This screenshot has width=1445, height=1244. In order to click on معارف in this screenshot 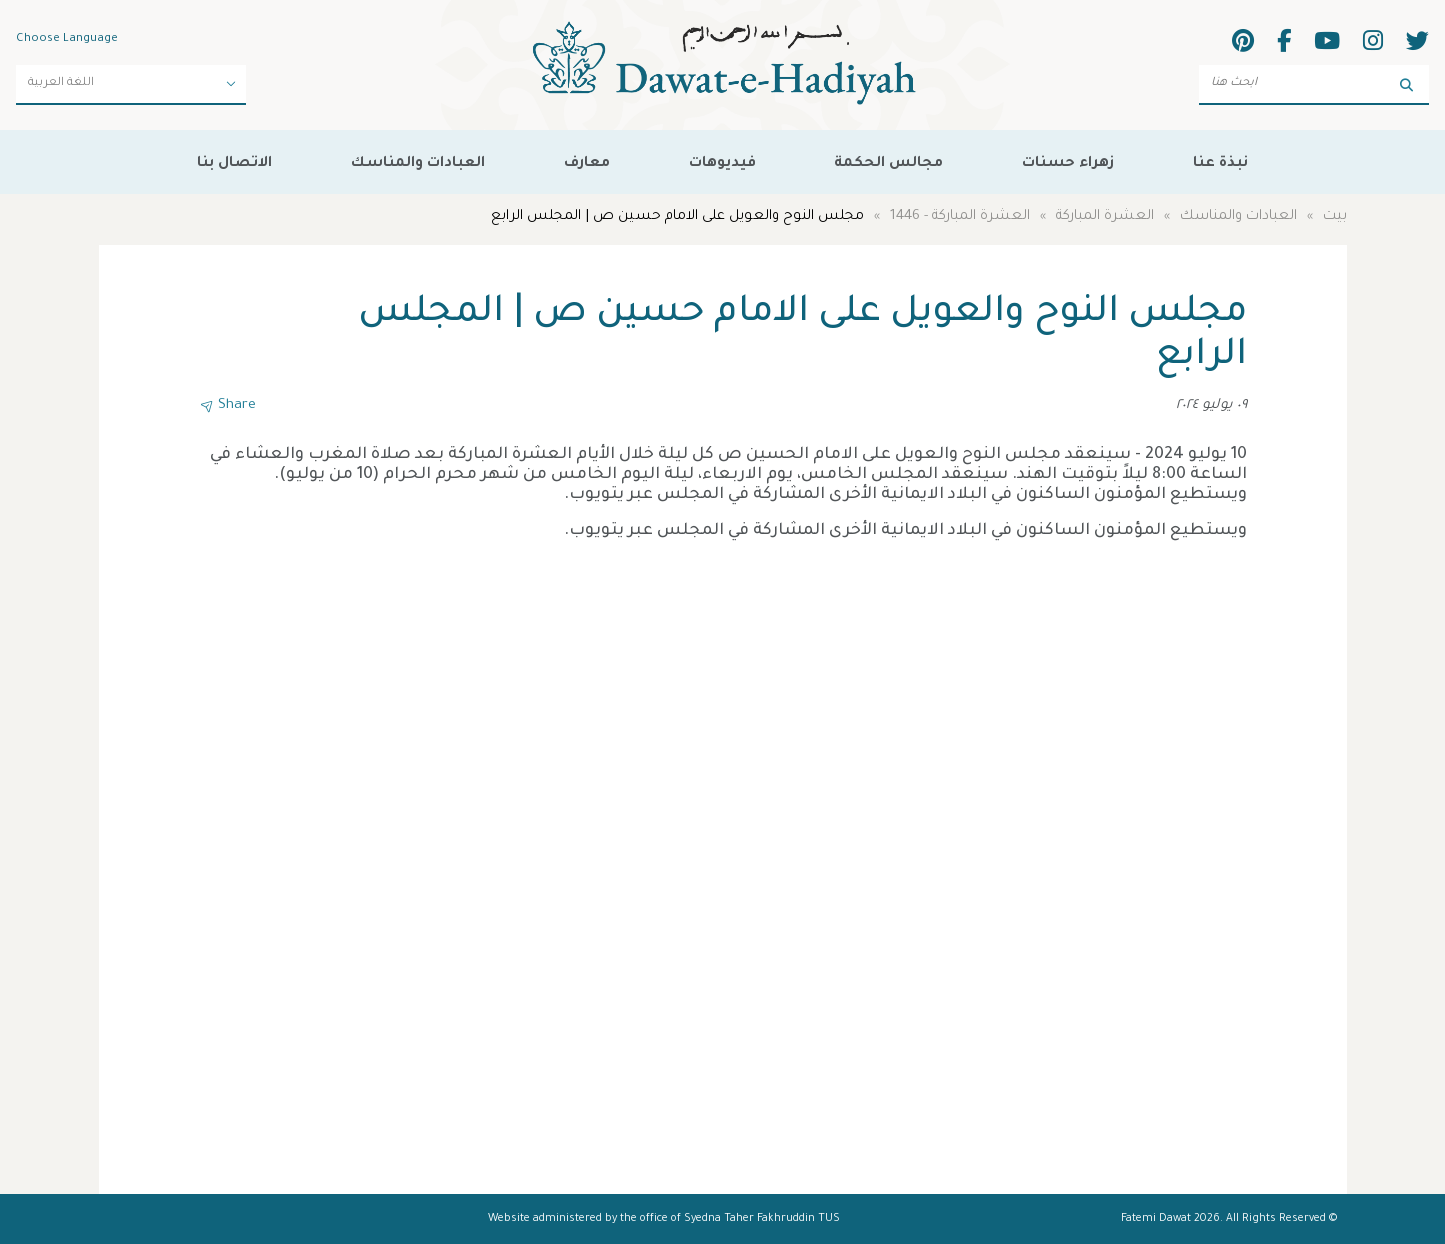, I will do `click(587, 164)`.